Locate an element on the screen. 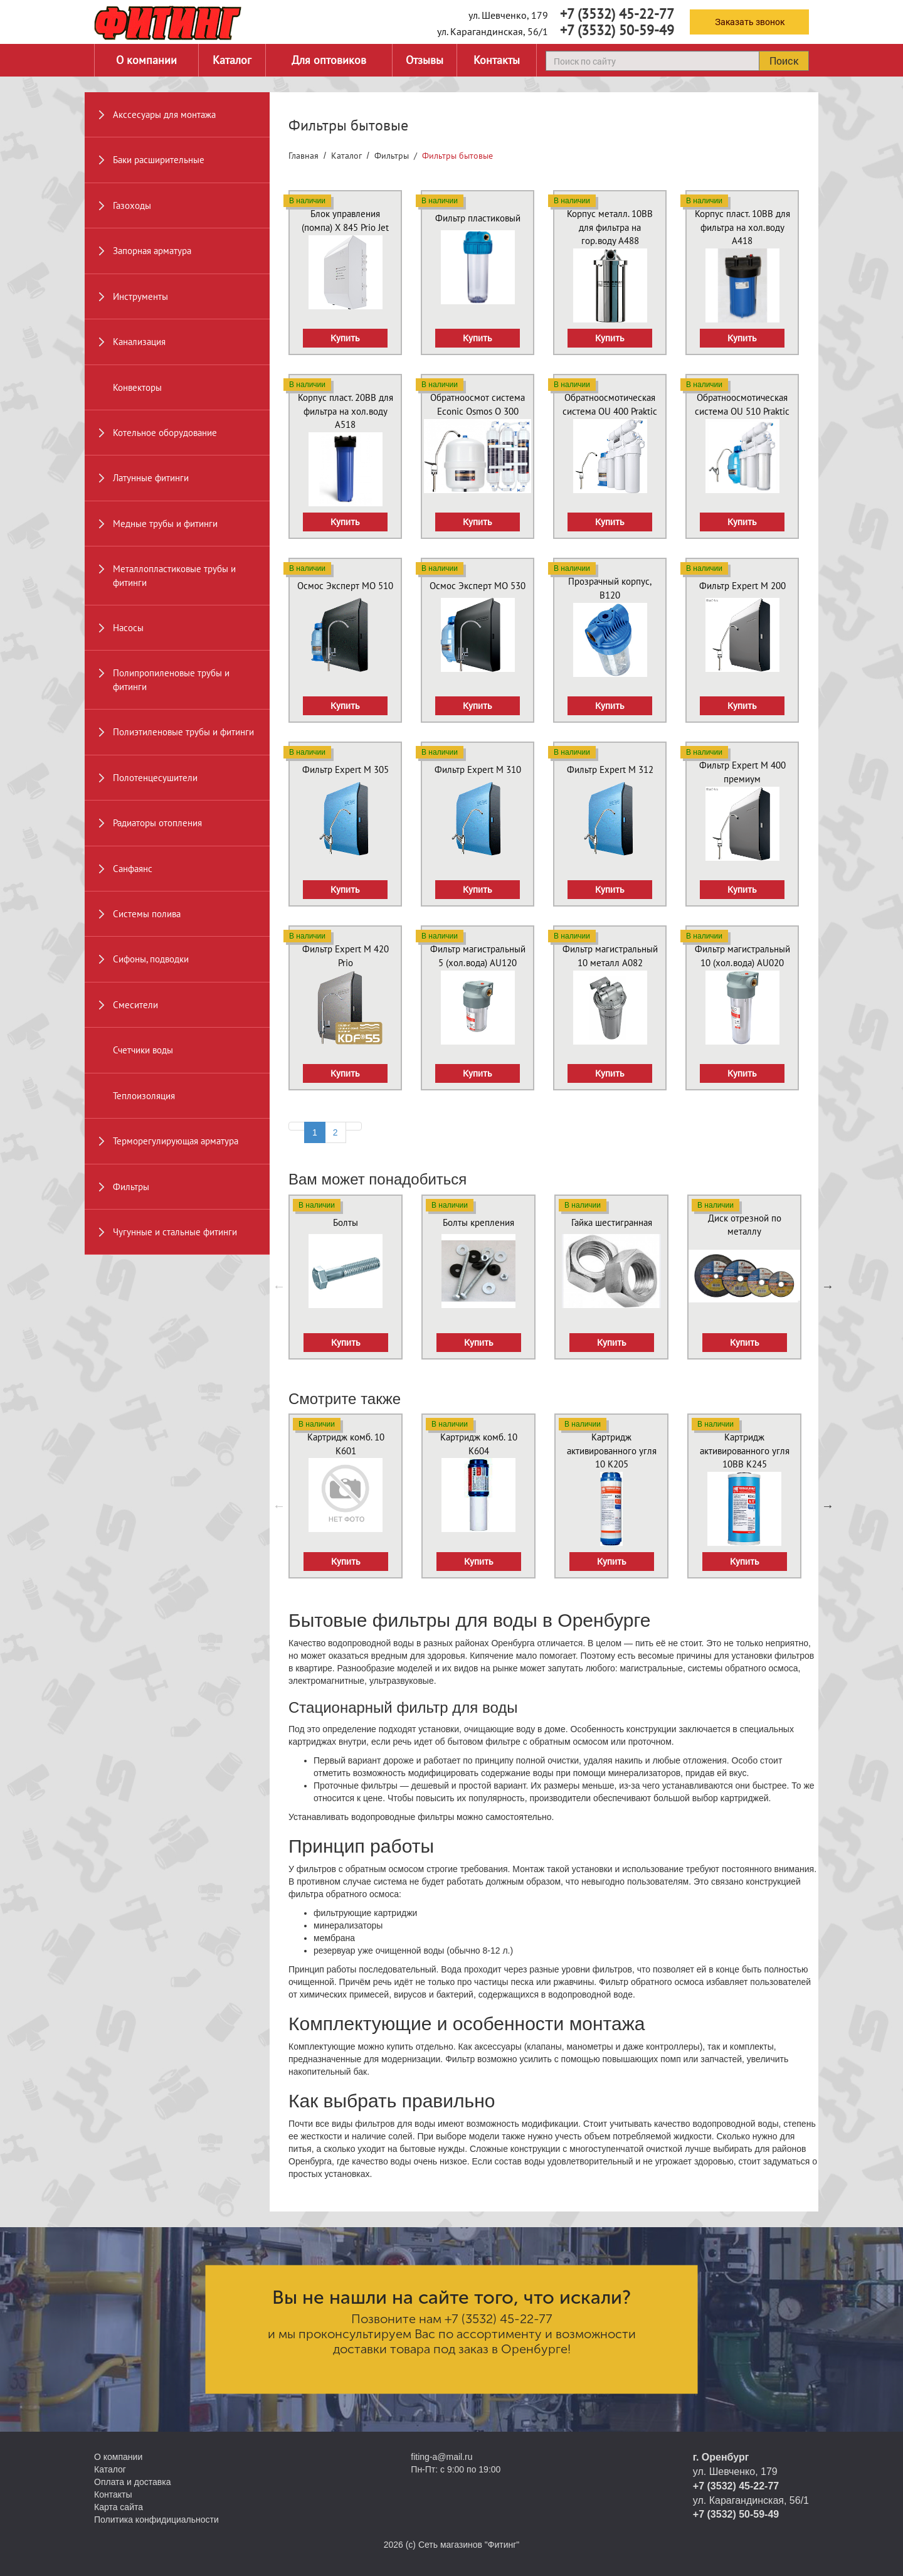 Image resolution: width=903 pixels, height=2576 pixels. Теплоизоляция is located at coordinates (144, 1096).